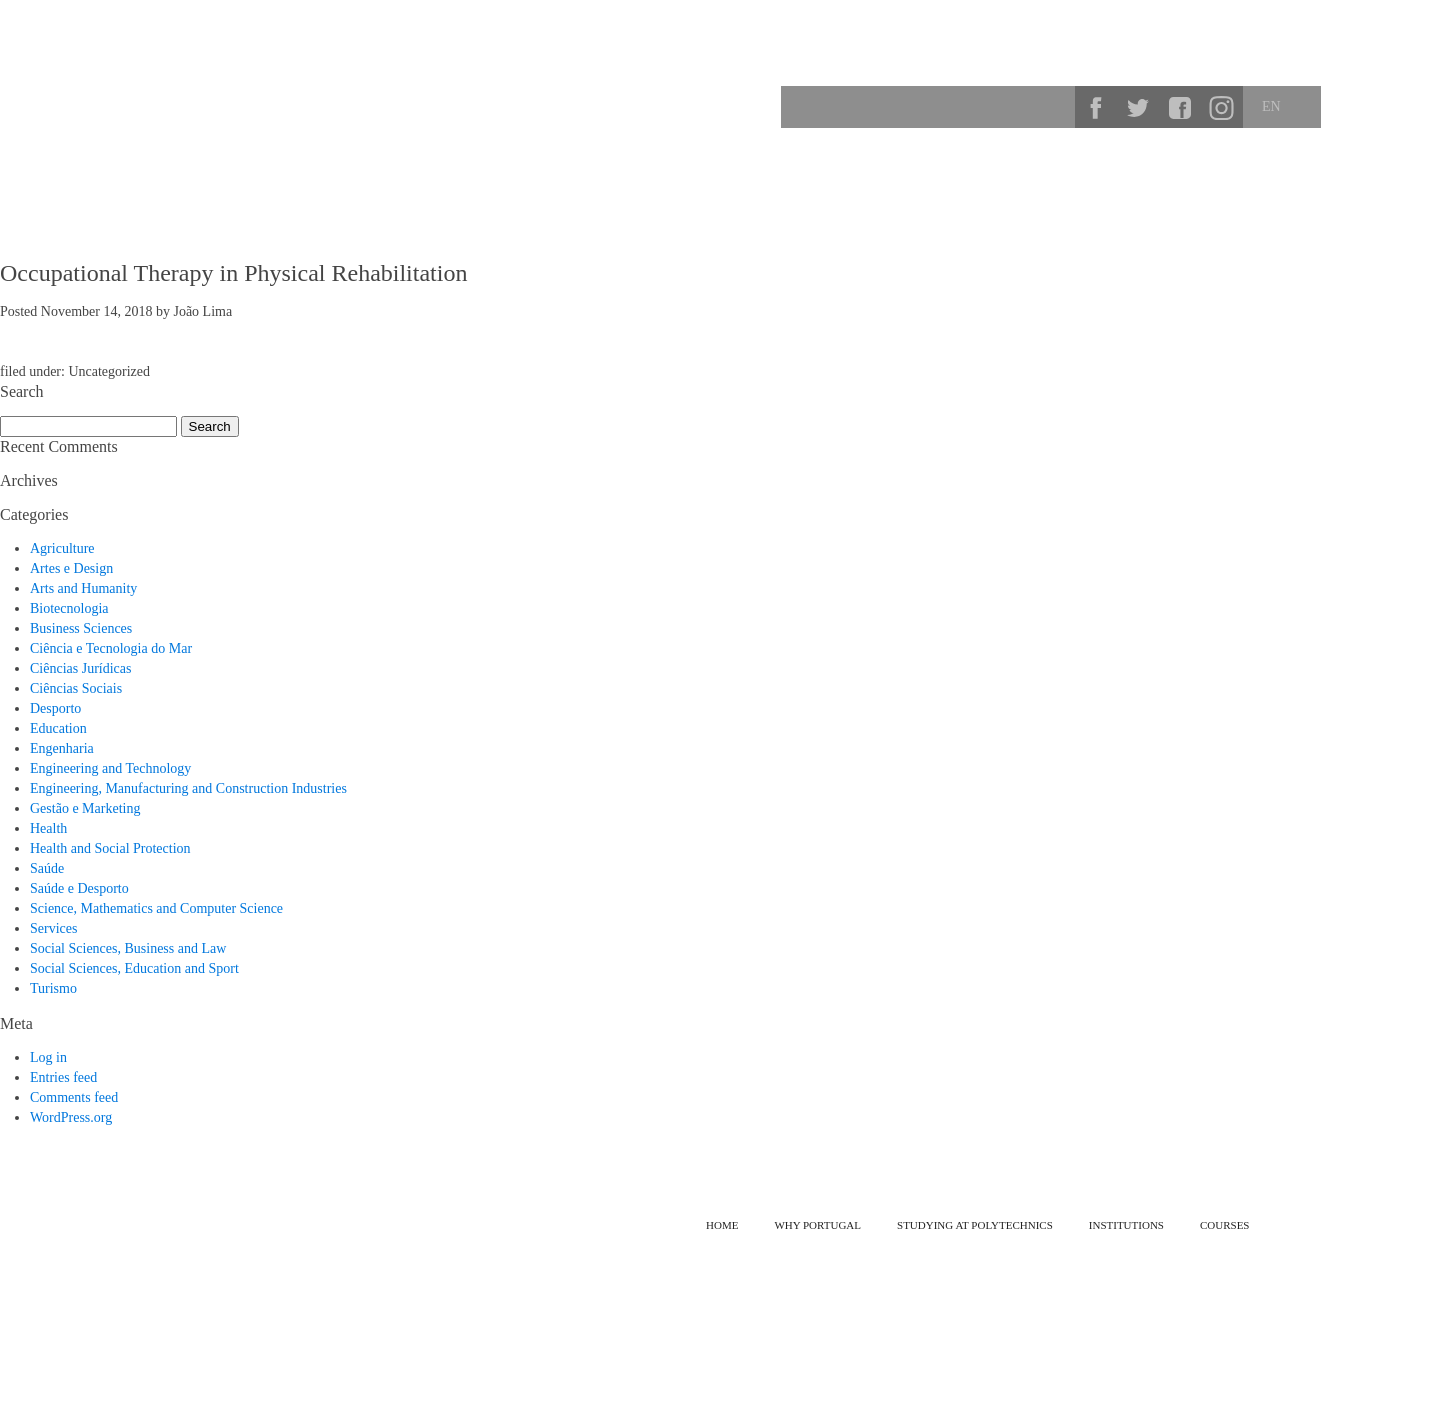 Image resolution: width=1440 pixels, height=1423 pixels. Describe the element at coordinates (110, 848) in the screenshot. I see `Health and Social Protection` at that location.